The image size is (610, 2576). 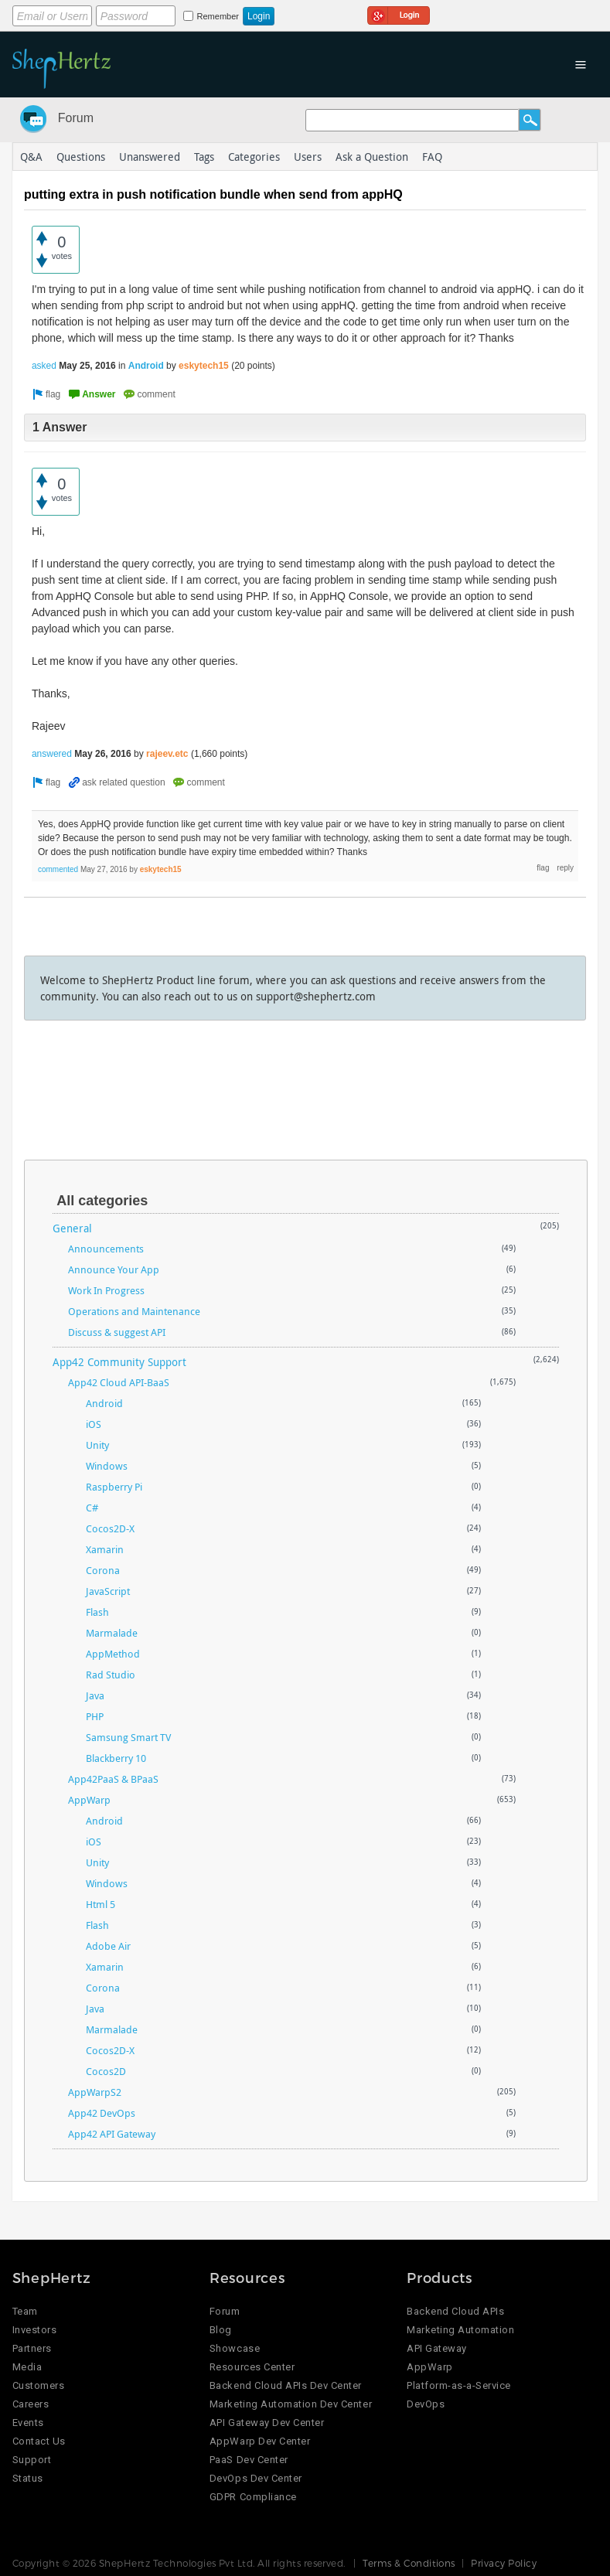 What do you see at coordinates (72, 1228) in the screenshot?
I see `General` at bounding box center [72, 1228].